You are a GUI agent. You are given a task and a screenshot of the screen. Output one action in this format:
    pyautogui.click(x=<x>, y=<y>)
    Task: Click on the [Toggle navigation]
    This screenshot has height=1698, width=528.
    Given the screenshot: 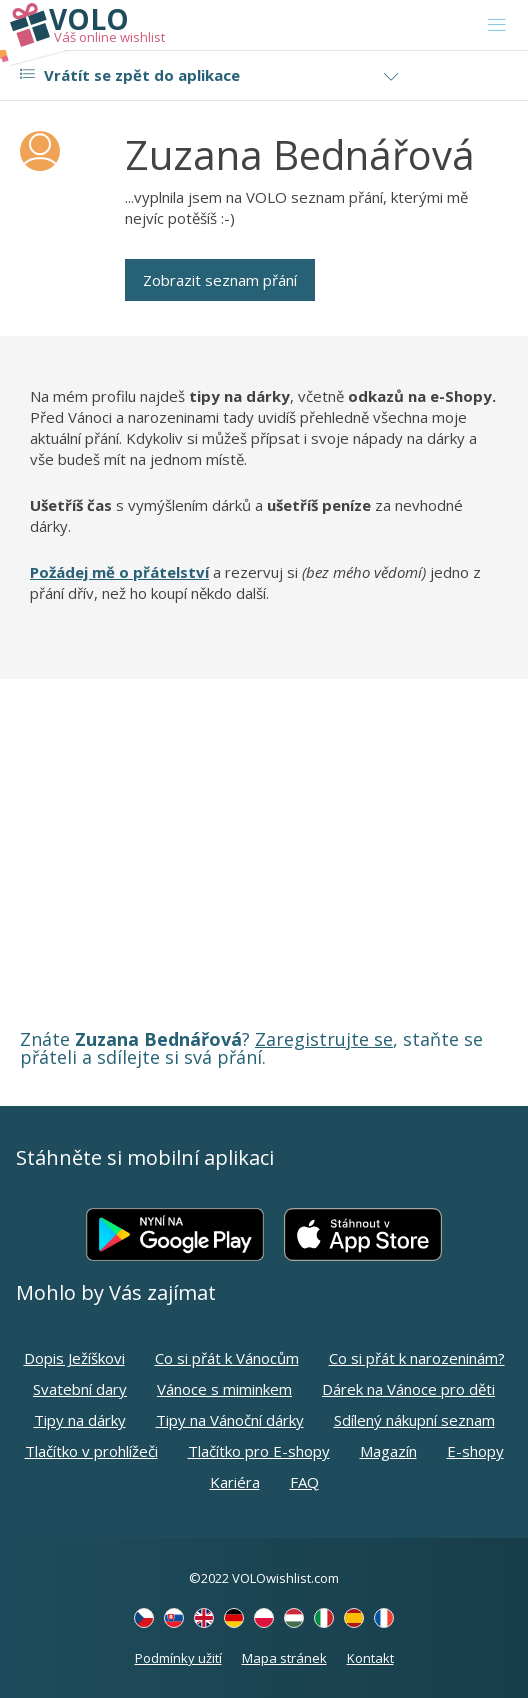 What is the action you would take?
    pyautogui.click(x=497, y=25)
    